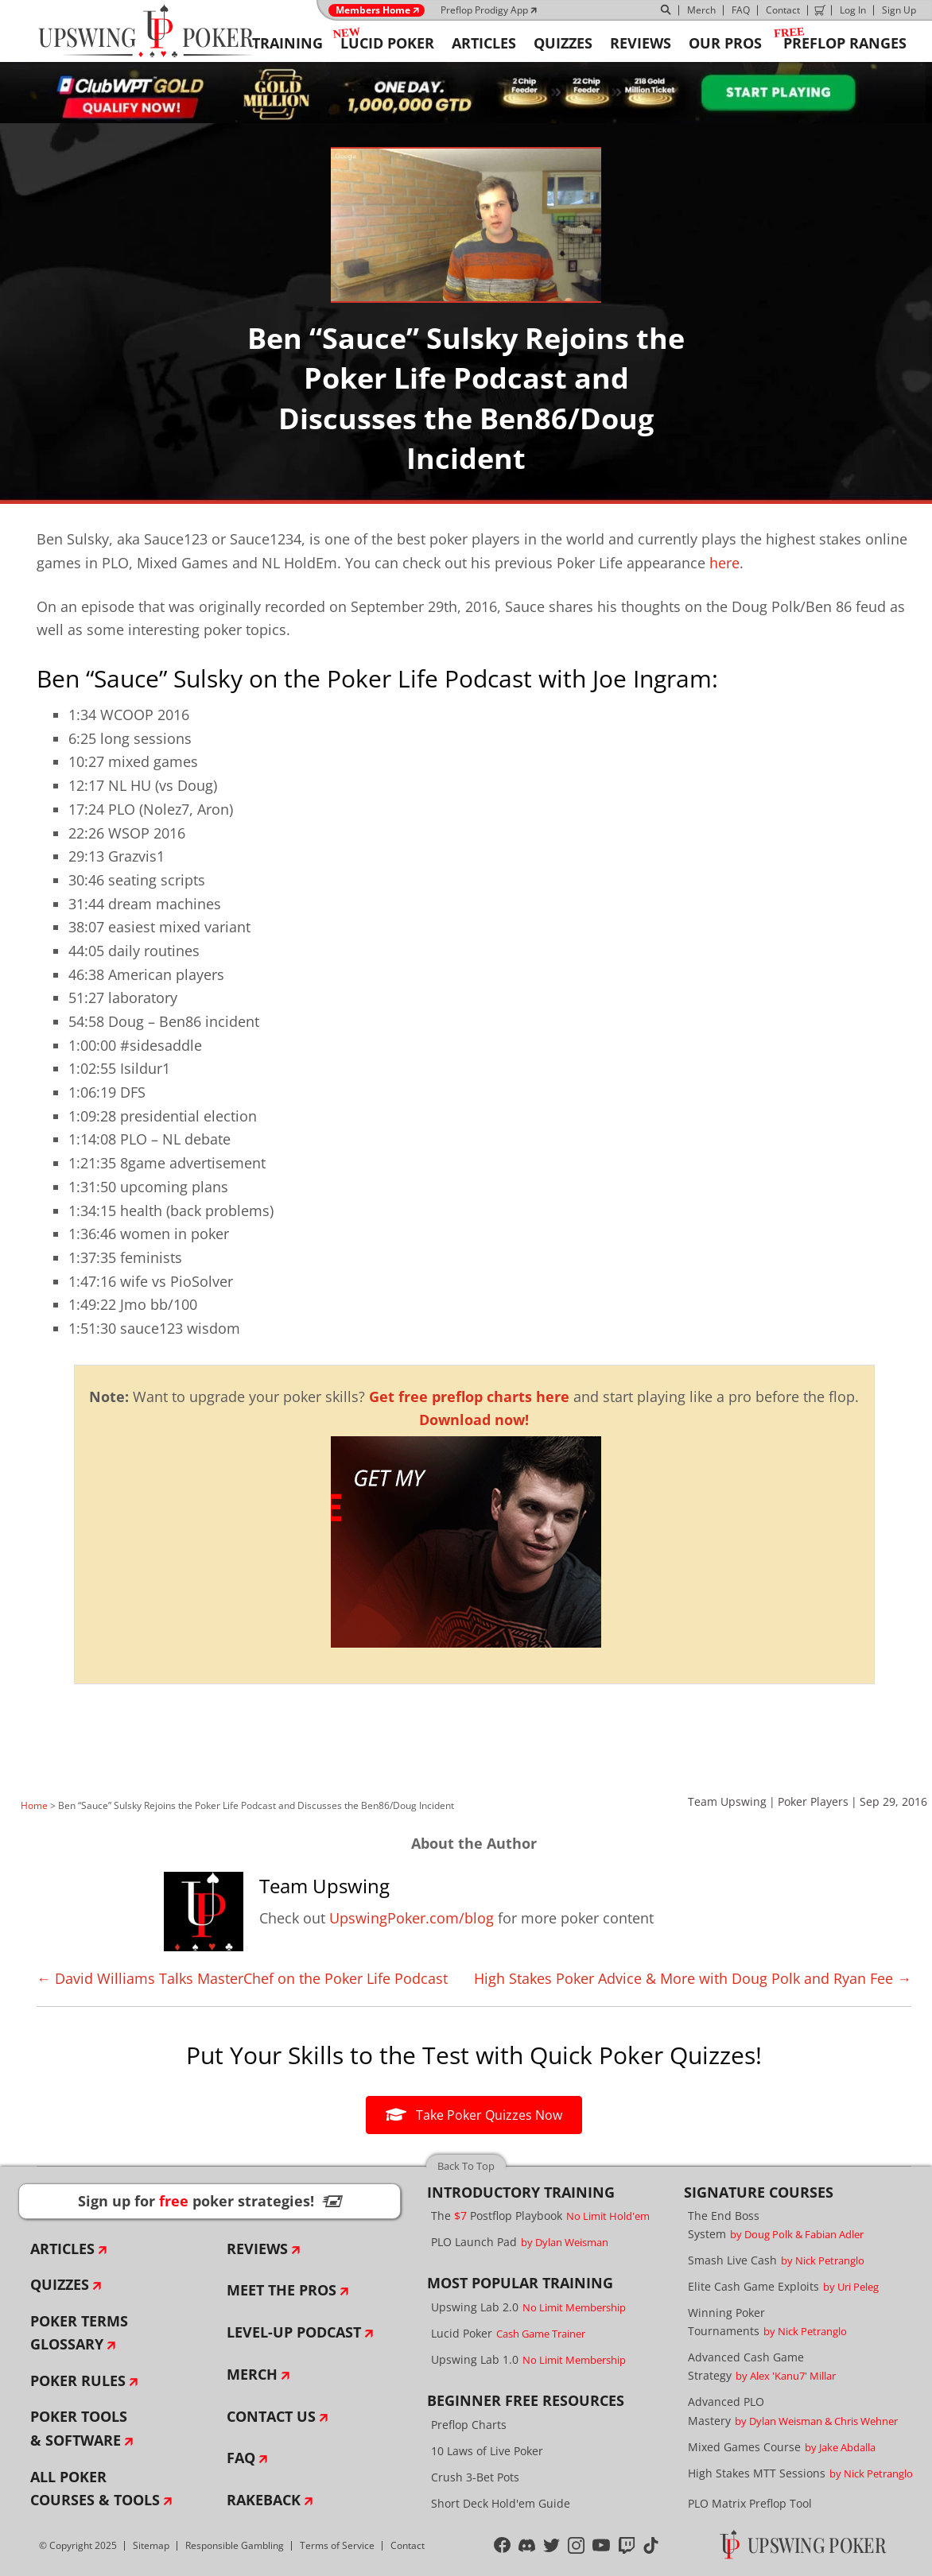  What do you see at coordinates (210, 2200) in the screenshot?
I see `Sign up for` at bounding box center [210, 2200].